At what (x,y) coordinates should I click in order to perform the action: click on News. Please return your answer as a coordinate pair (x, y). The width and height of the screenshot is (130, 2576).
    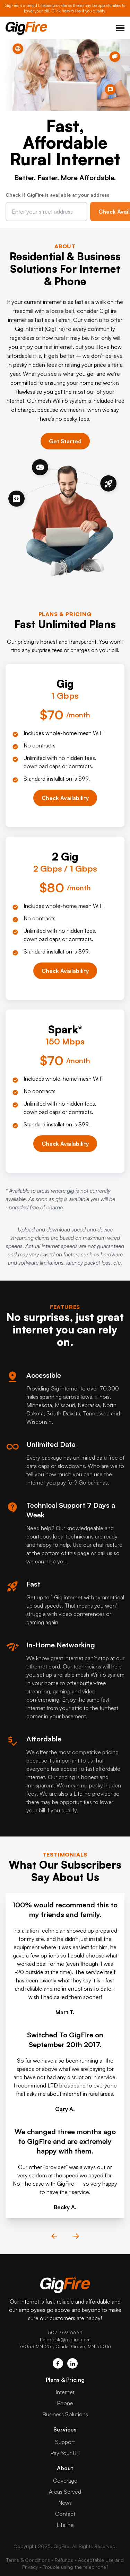
    Looking at the image, I should click on (65, 2502).